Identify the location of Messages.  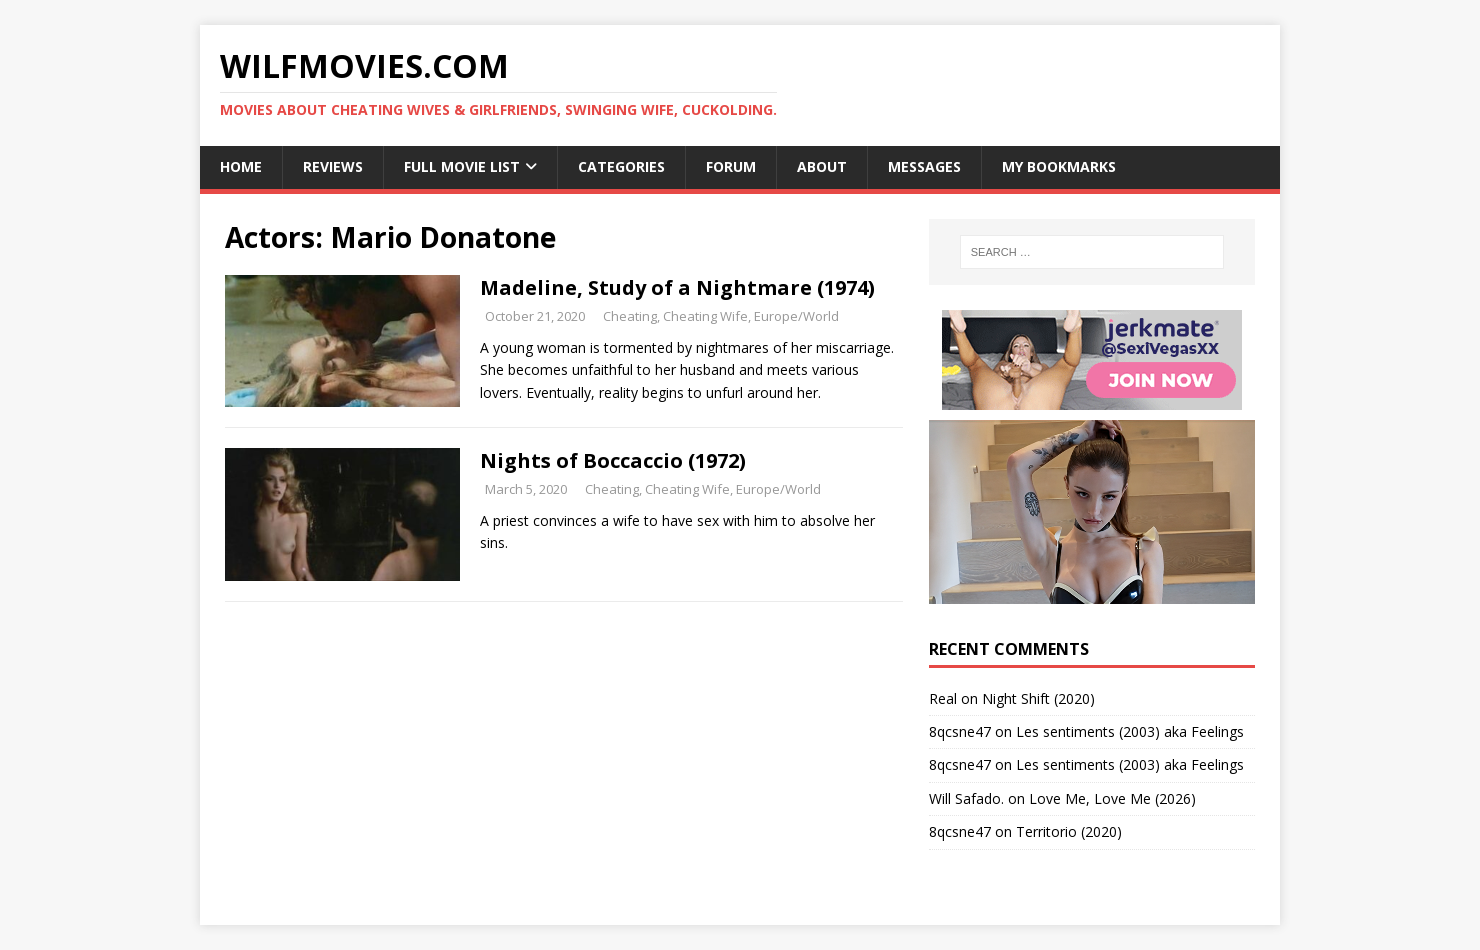
(924, 166).